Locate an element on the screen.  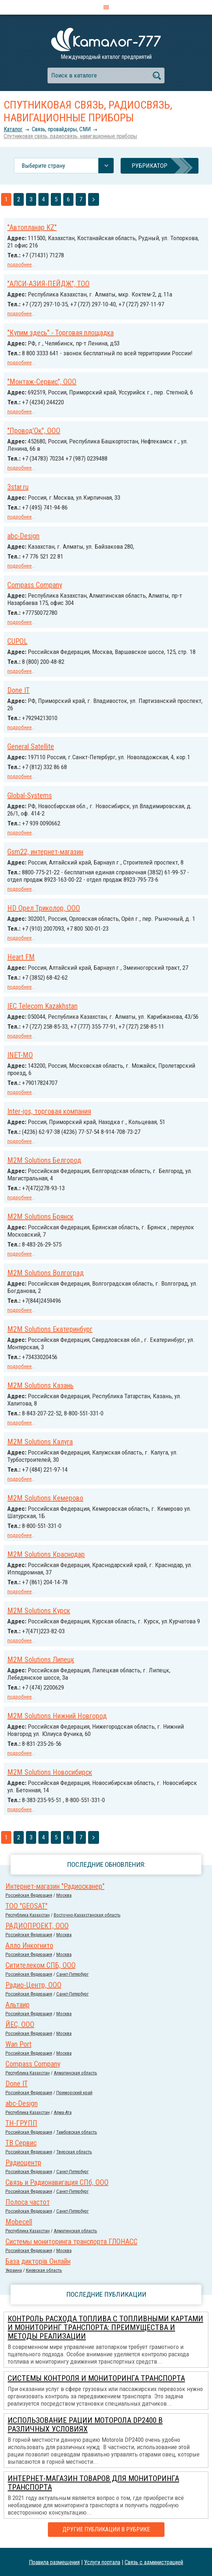
Спутниковая связь, радиосвязь, навигационные приборы is located at coordinates (70, 136).